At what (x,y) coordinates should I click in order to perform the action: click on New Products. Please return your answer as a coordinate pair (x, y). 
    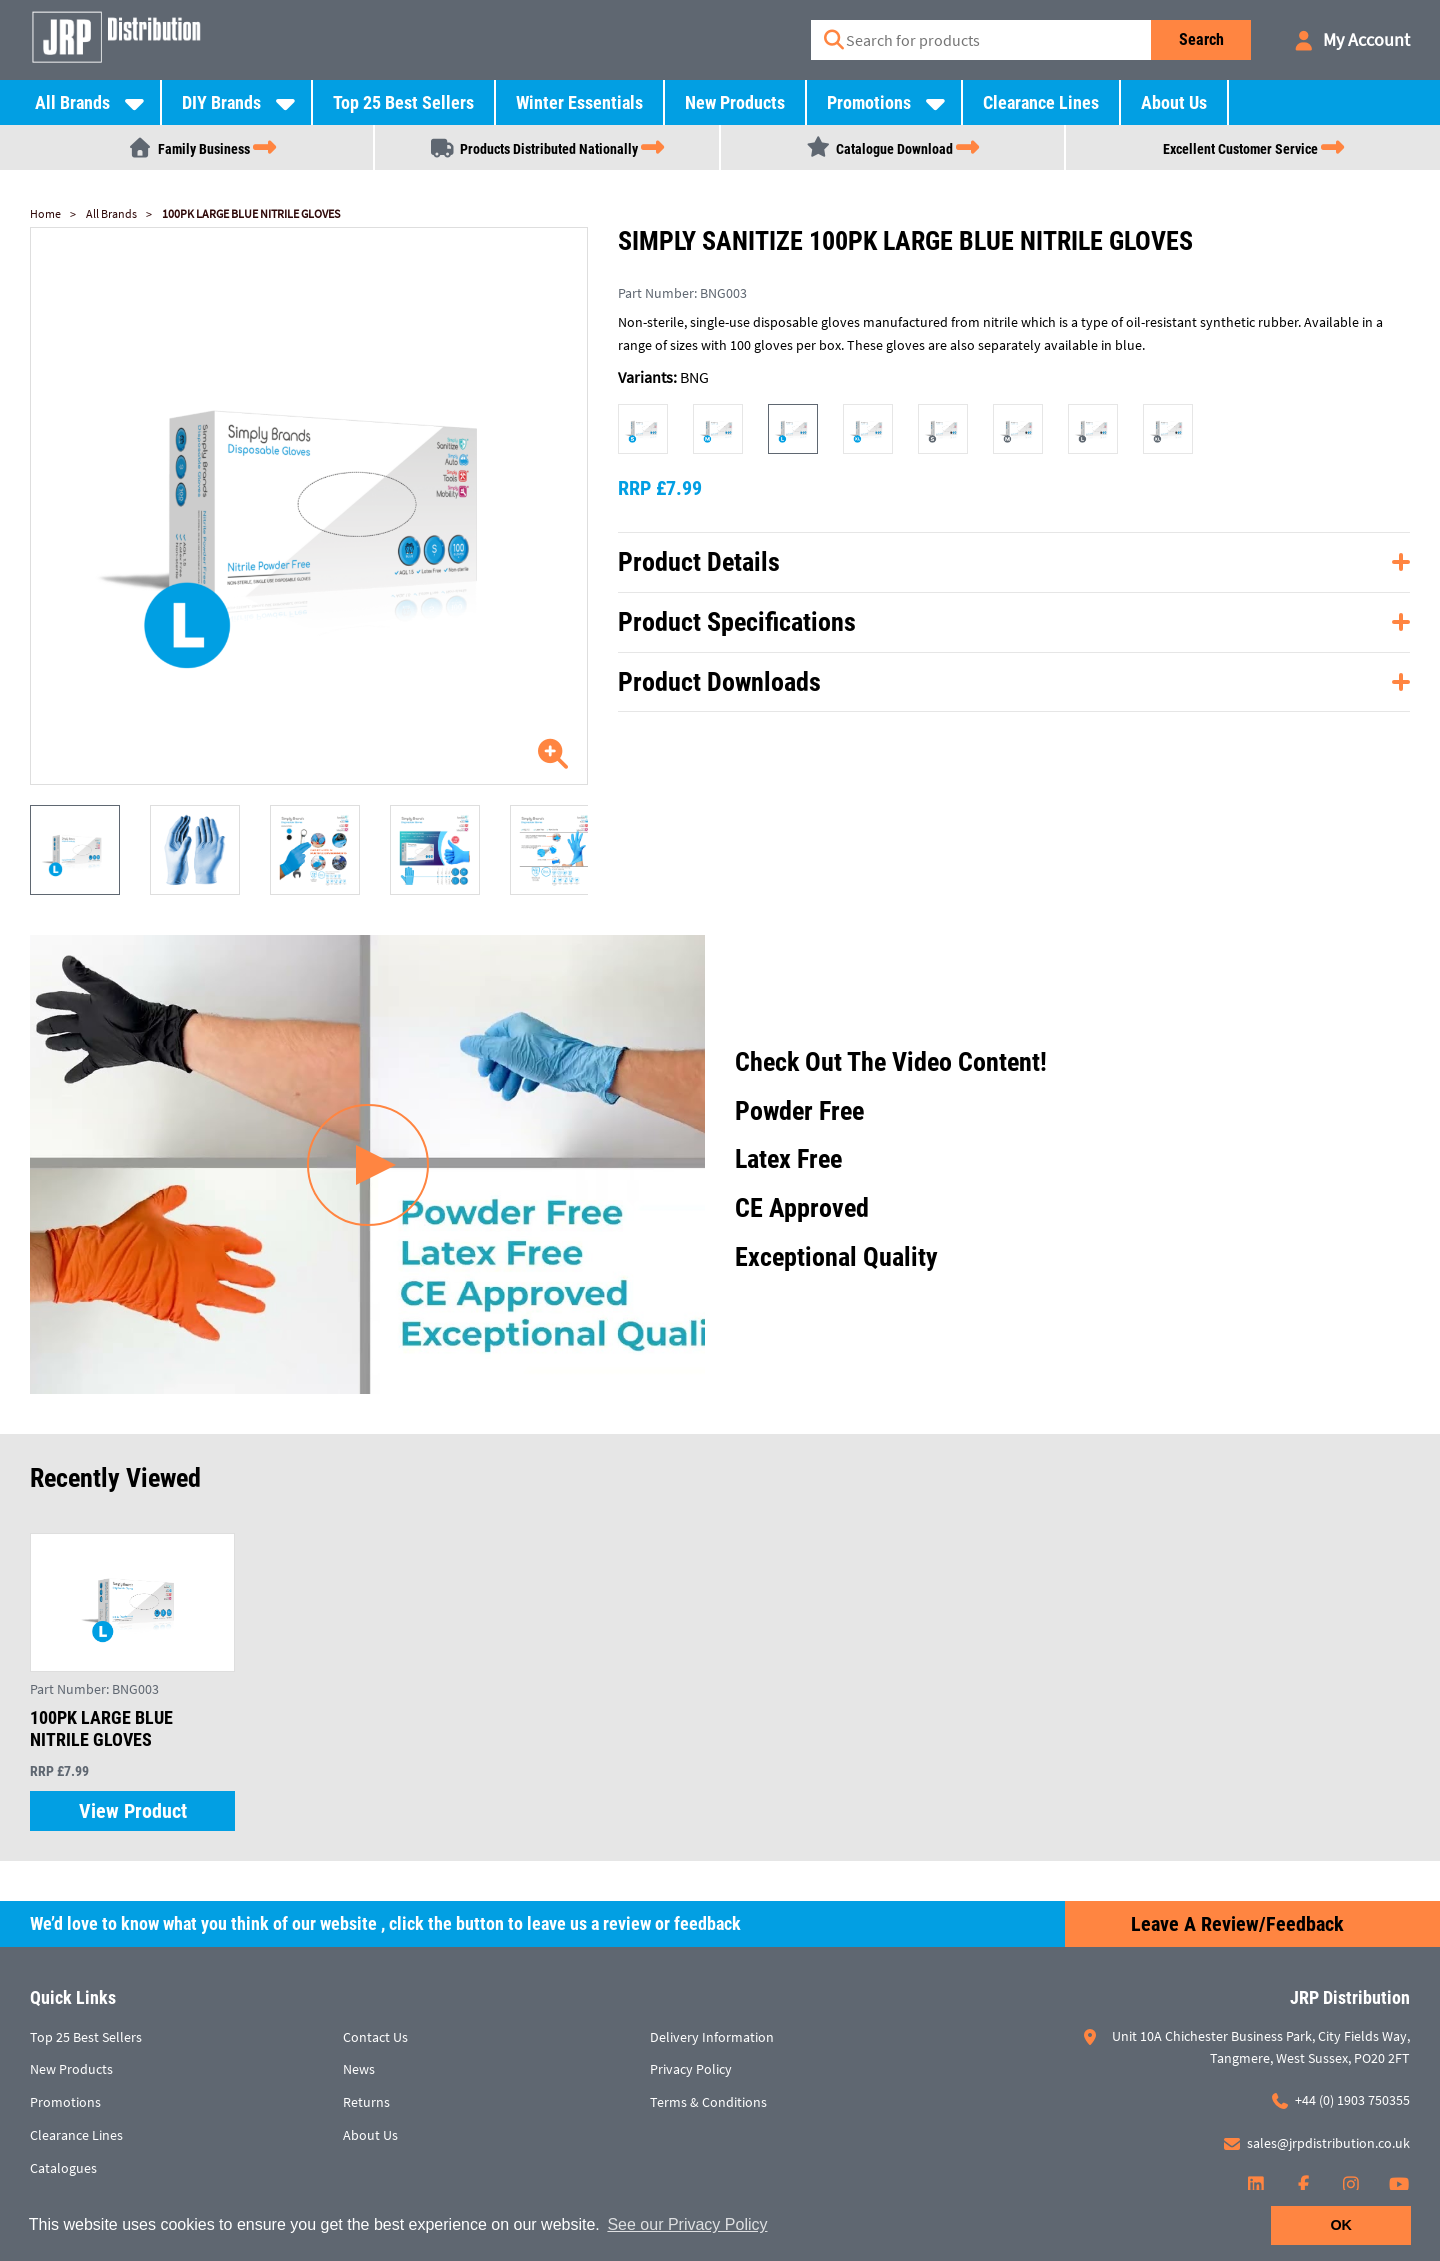
    Looking at the image, I should click on (735, 102).